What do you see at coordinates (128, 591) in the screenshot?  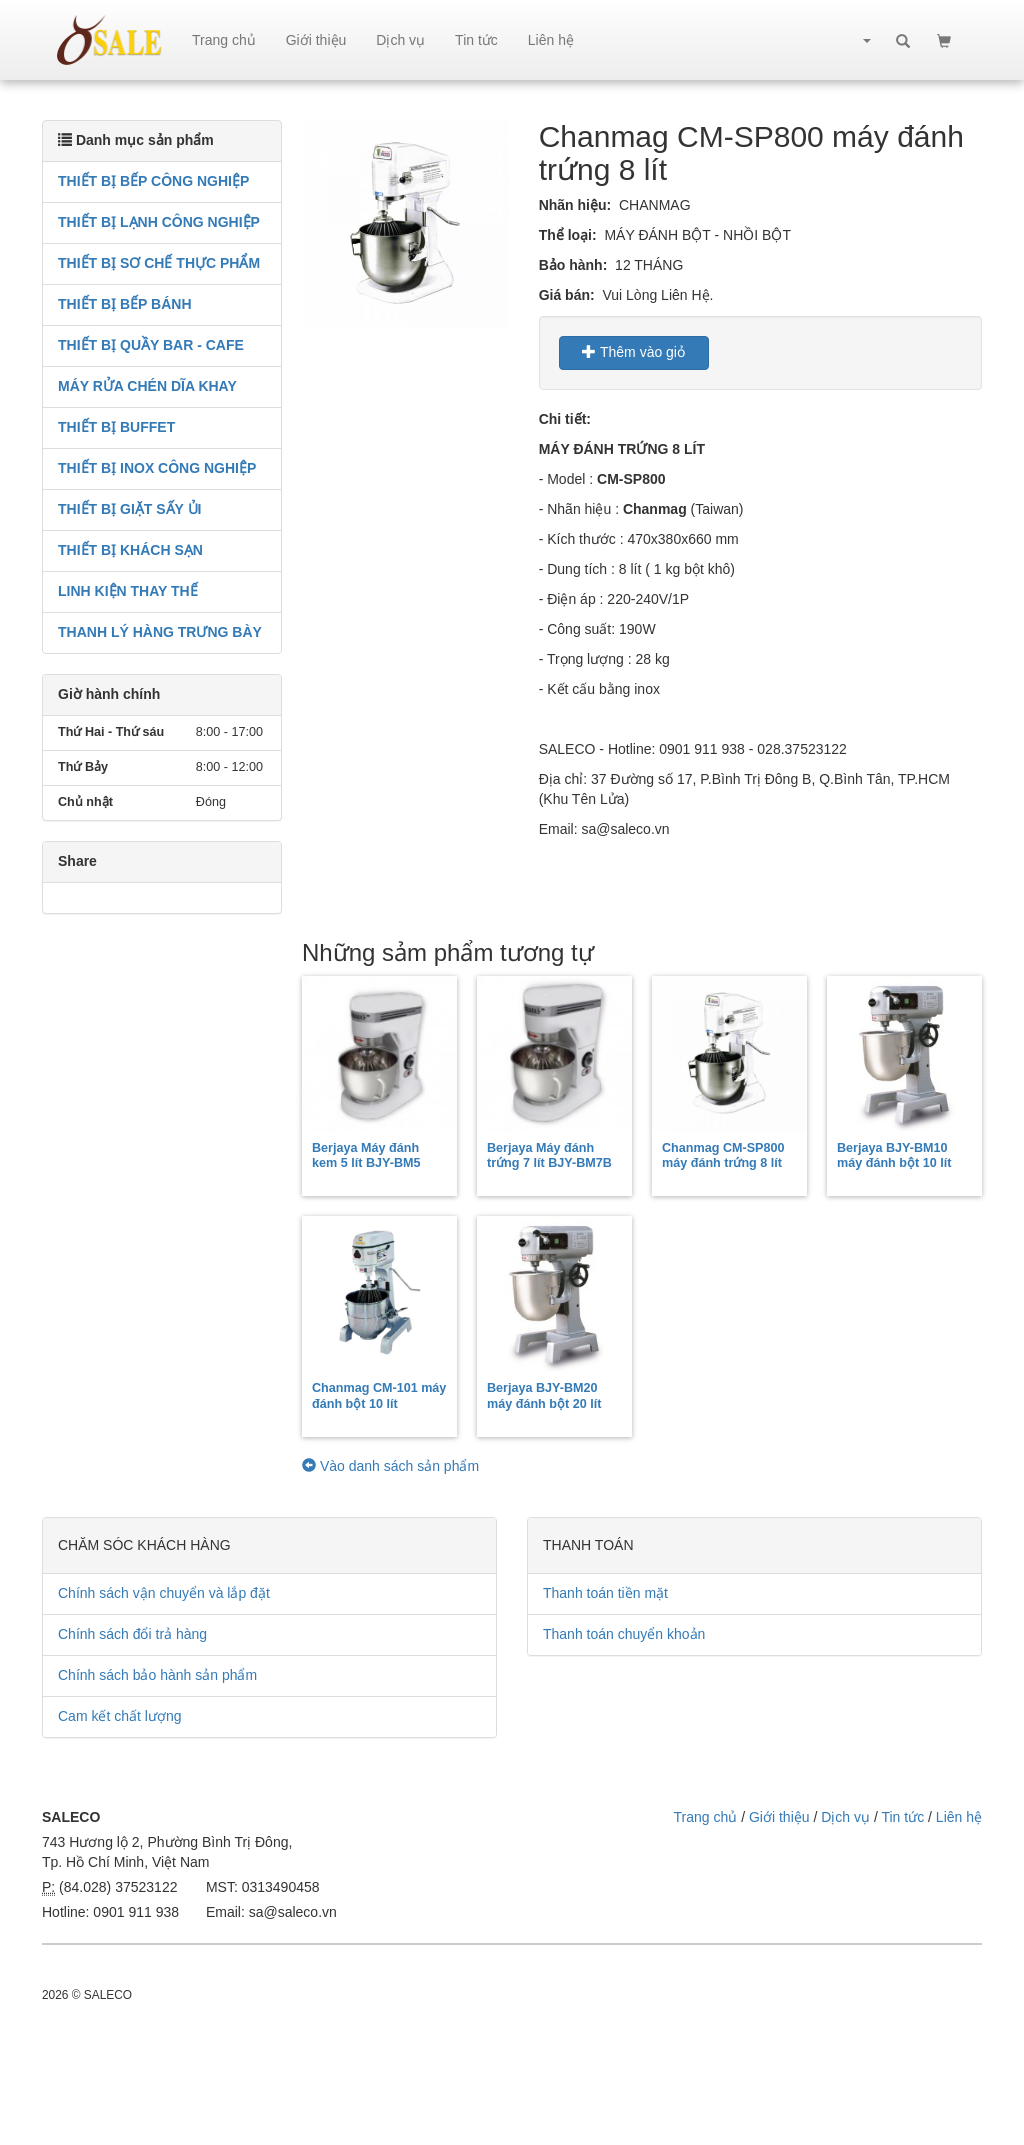 I see `LINH KIỆN THAY THẾ` at bounding box center [128, 591].